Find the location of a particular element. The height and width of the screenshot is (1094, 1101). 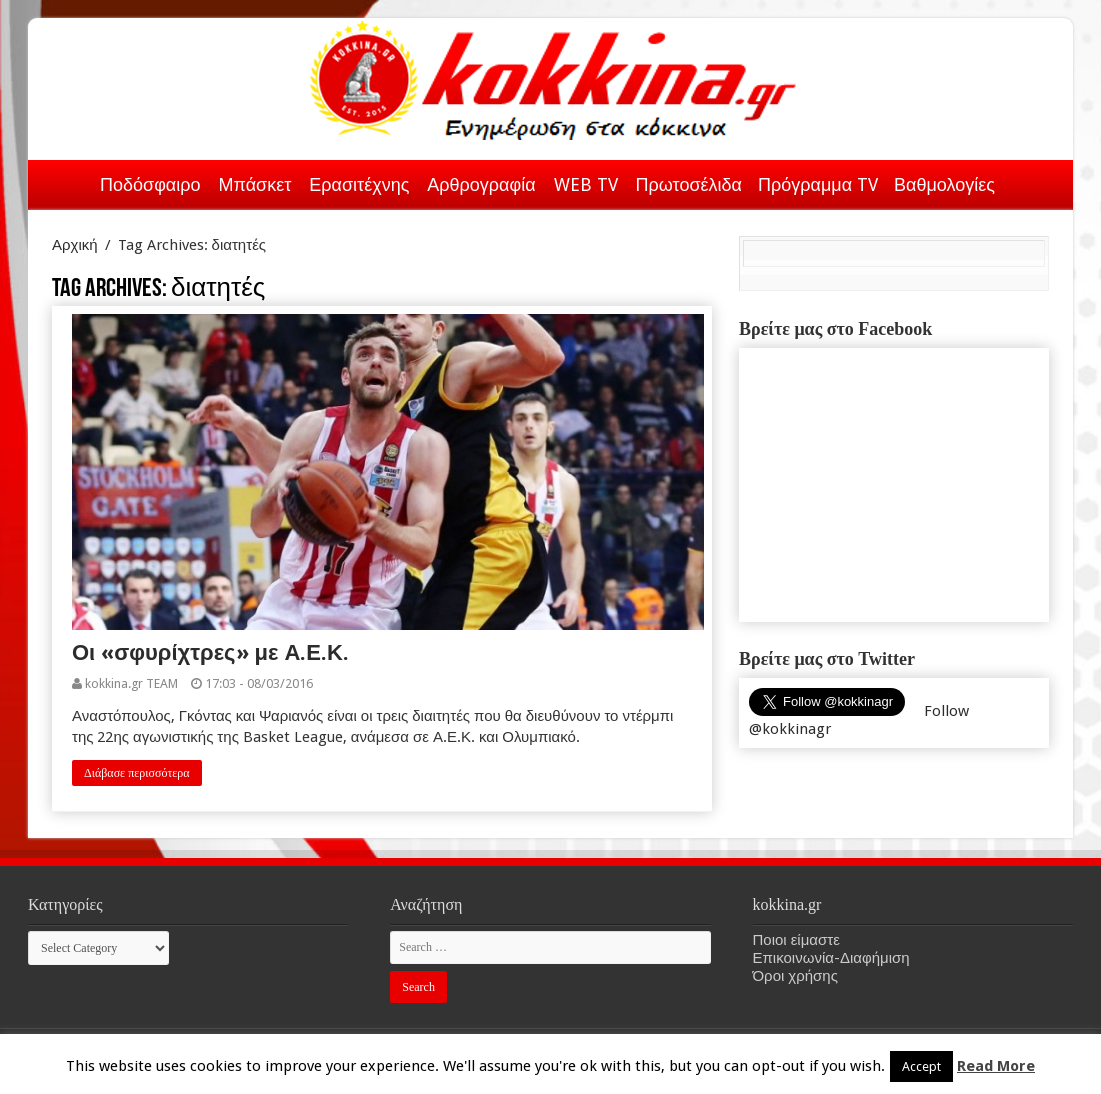

Όροι χρήσης is located at coordinates (795, 976).